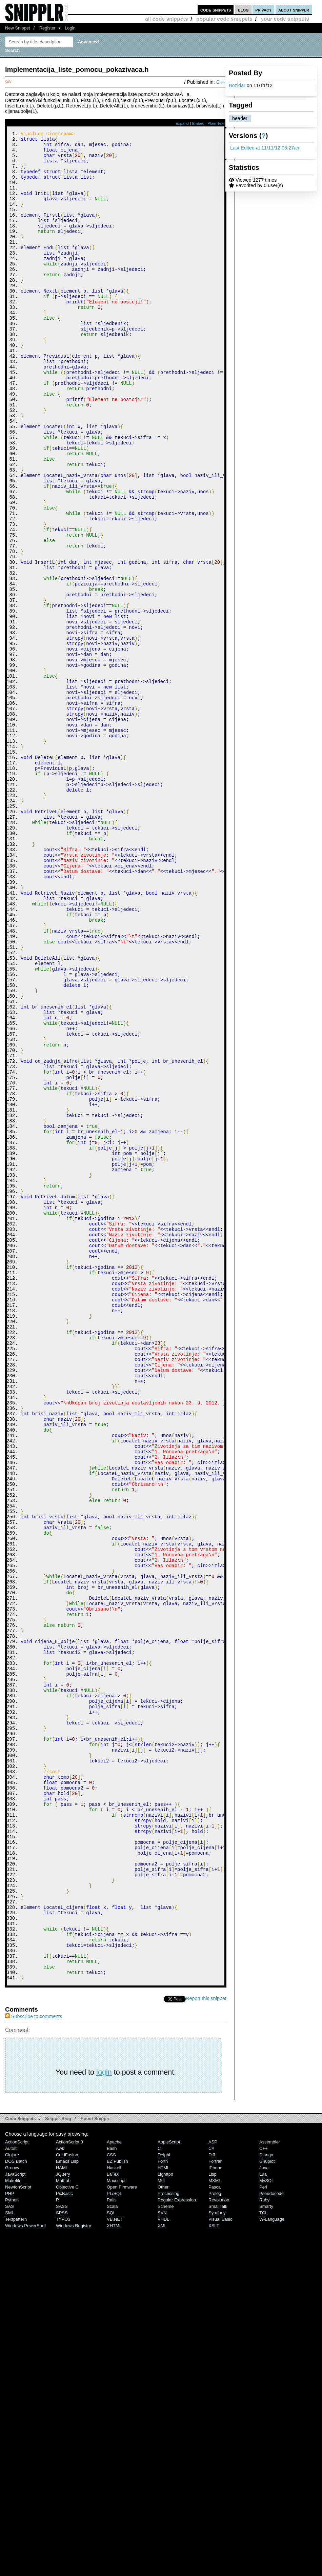 The image size is (322, 2576). I want to click on your code snippets, so click(285, 19).